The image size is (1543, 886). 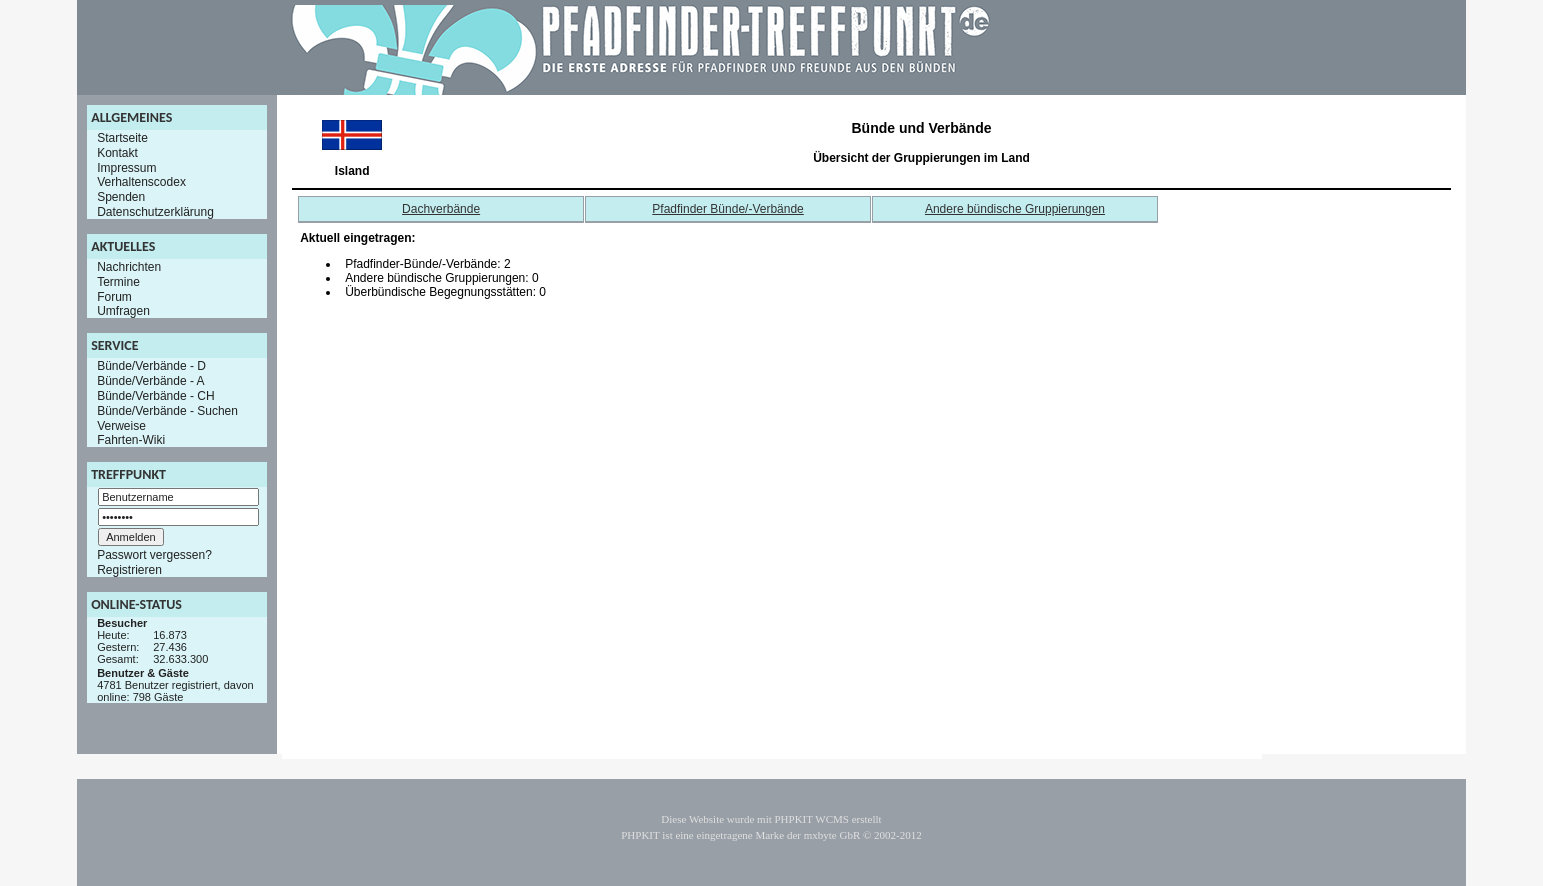 What do you see at coordinates (155, 396) in the screenshot?
I see `Bünde/Verbände - CH` at bounding box center [155, 396].